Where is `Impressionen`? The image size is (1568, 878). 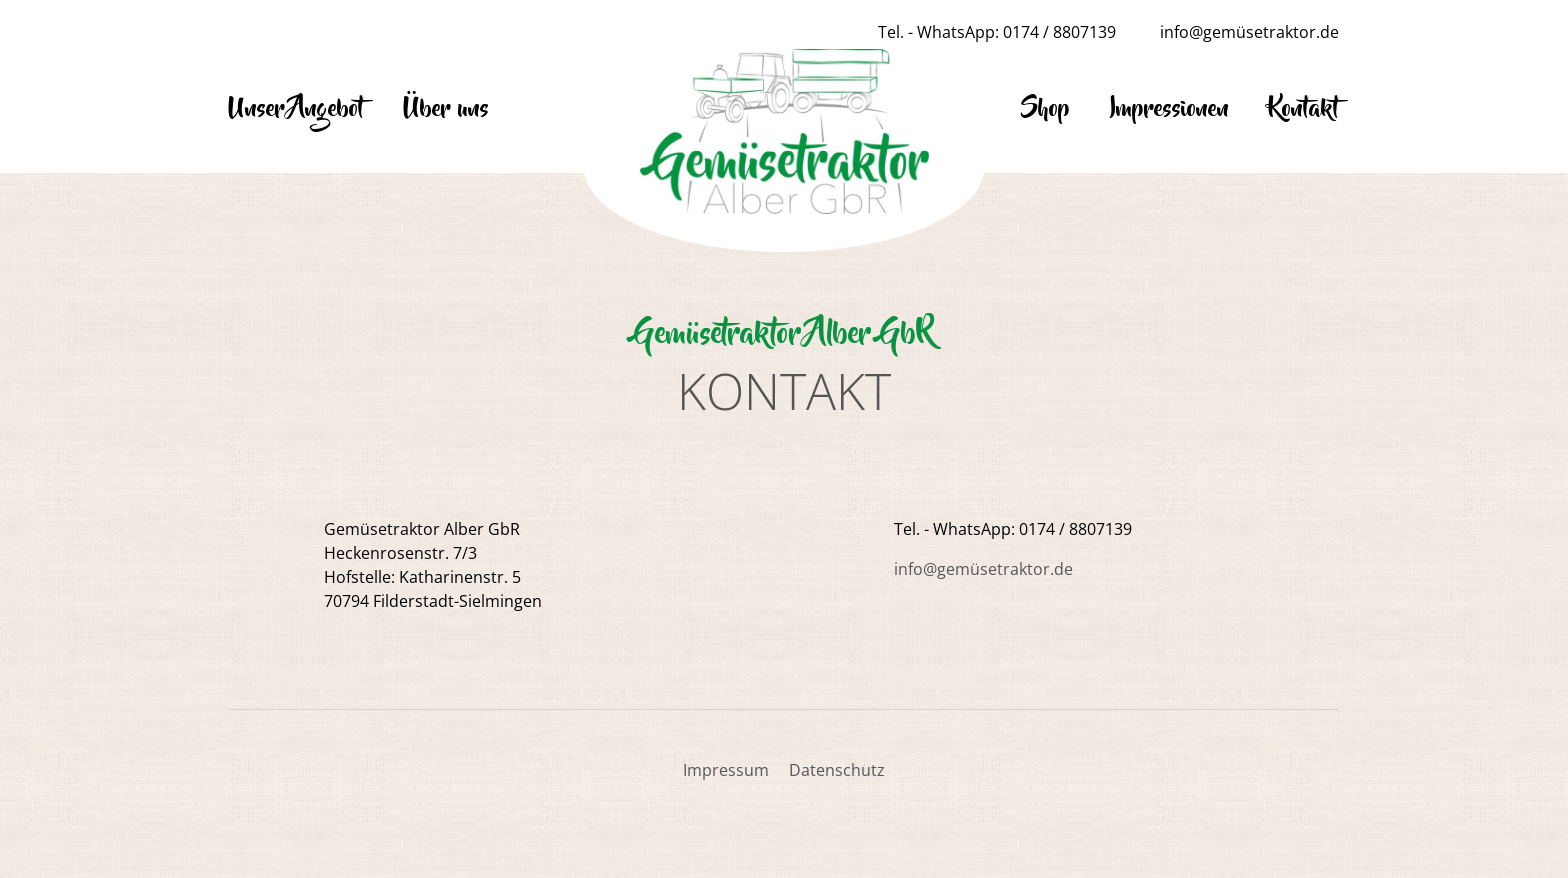
Impressionen is located at coordinates (1169, 109).